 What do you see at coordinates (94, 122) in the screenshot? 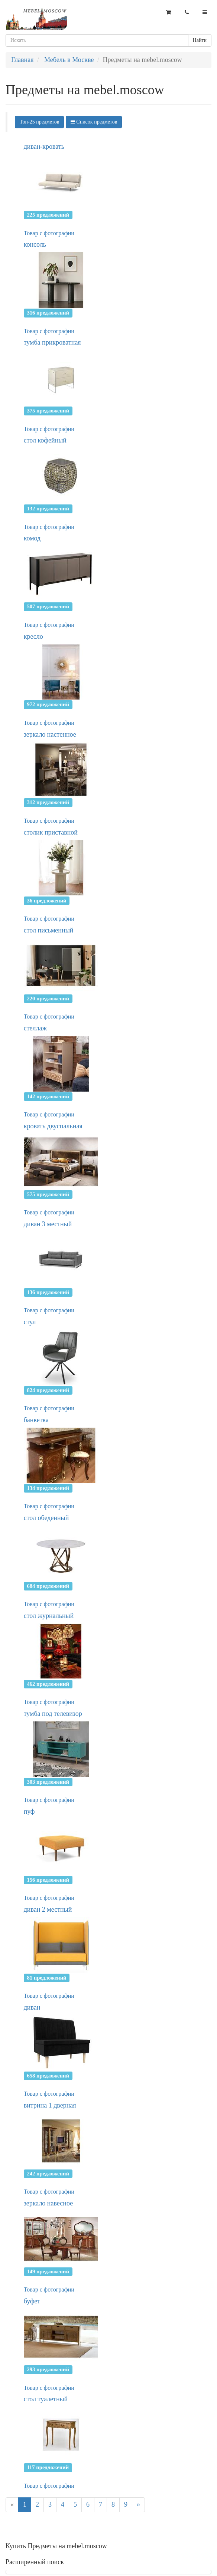
I see `Список предметов` at bounding box center [94, 122].